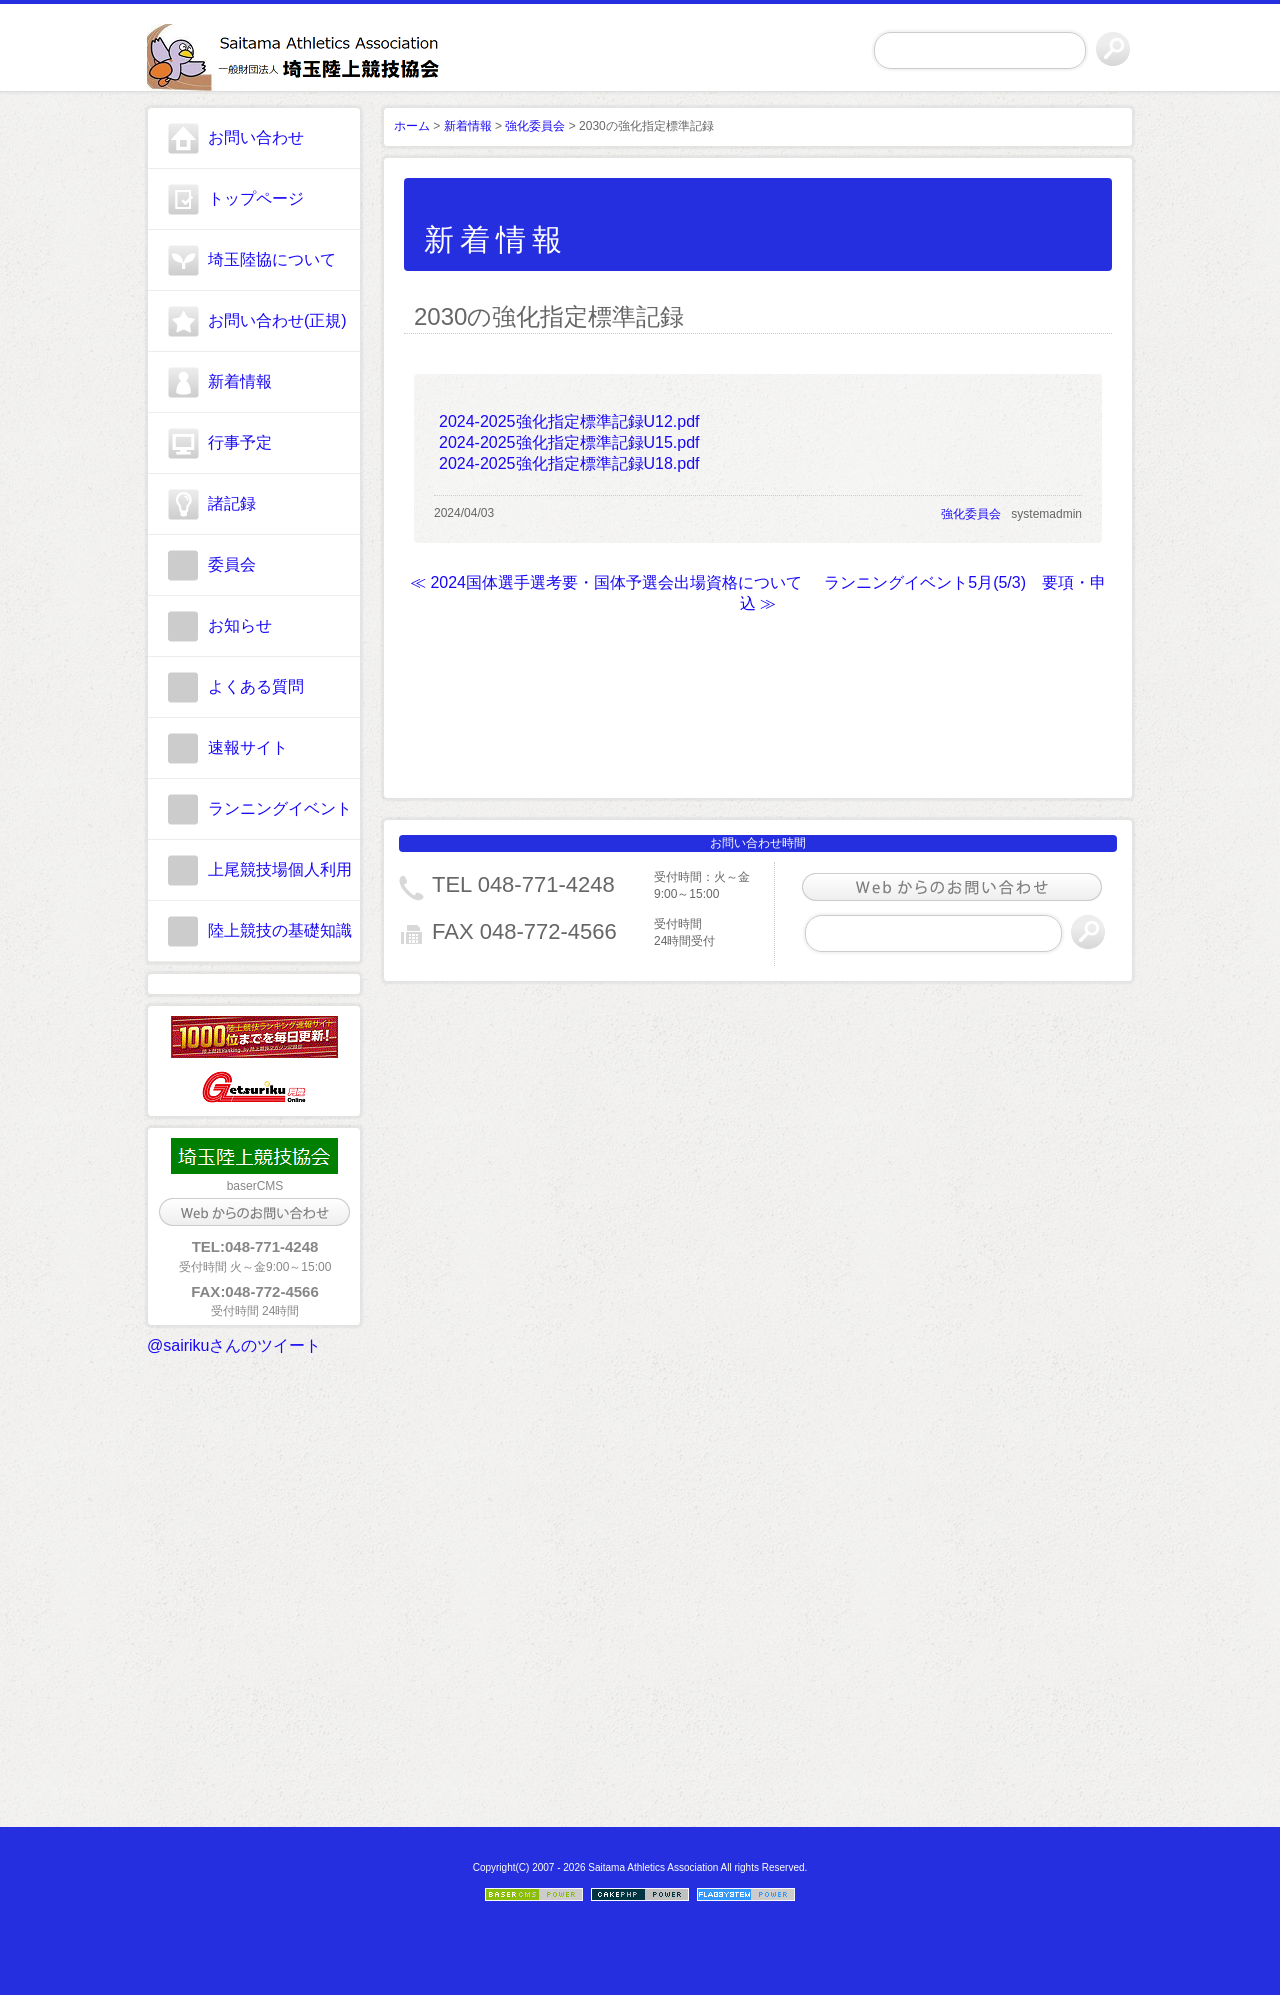 This screenshot has height=1995, width=1280. What do you see at coordinates (569, 463) in the screenshot?
I see `2024-2025強化指定標準記録U18.pdf` at bounding box center [569, 463].